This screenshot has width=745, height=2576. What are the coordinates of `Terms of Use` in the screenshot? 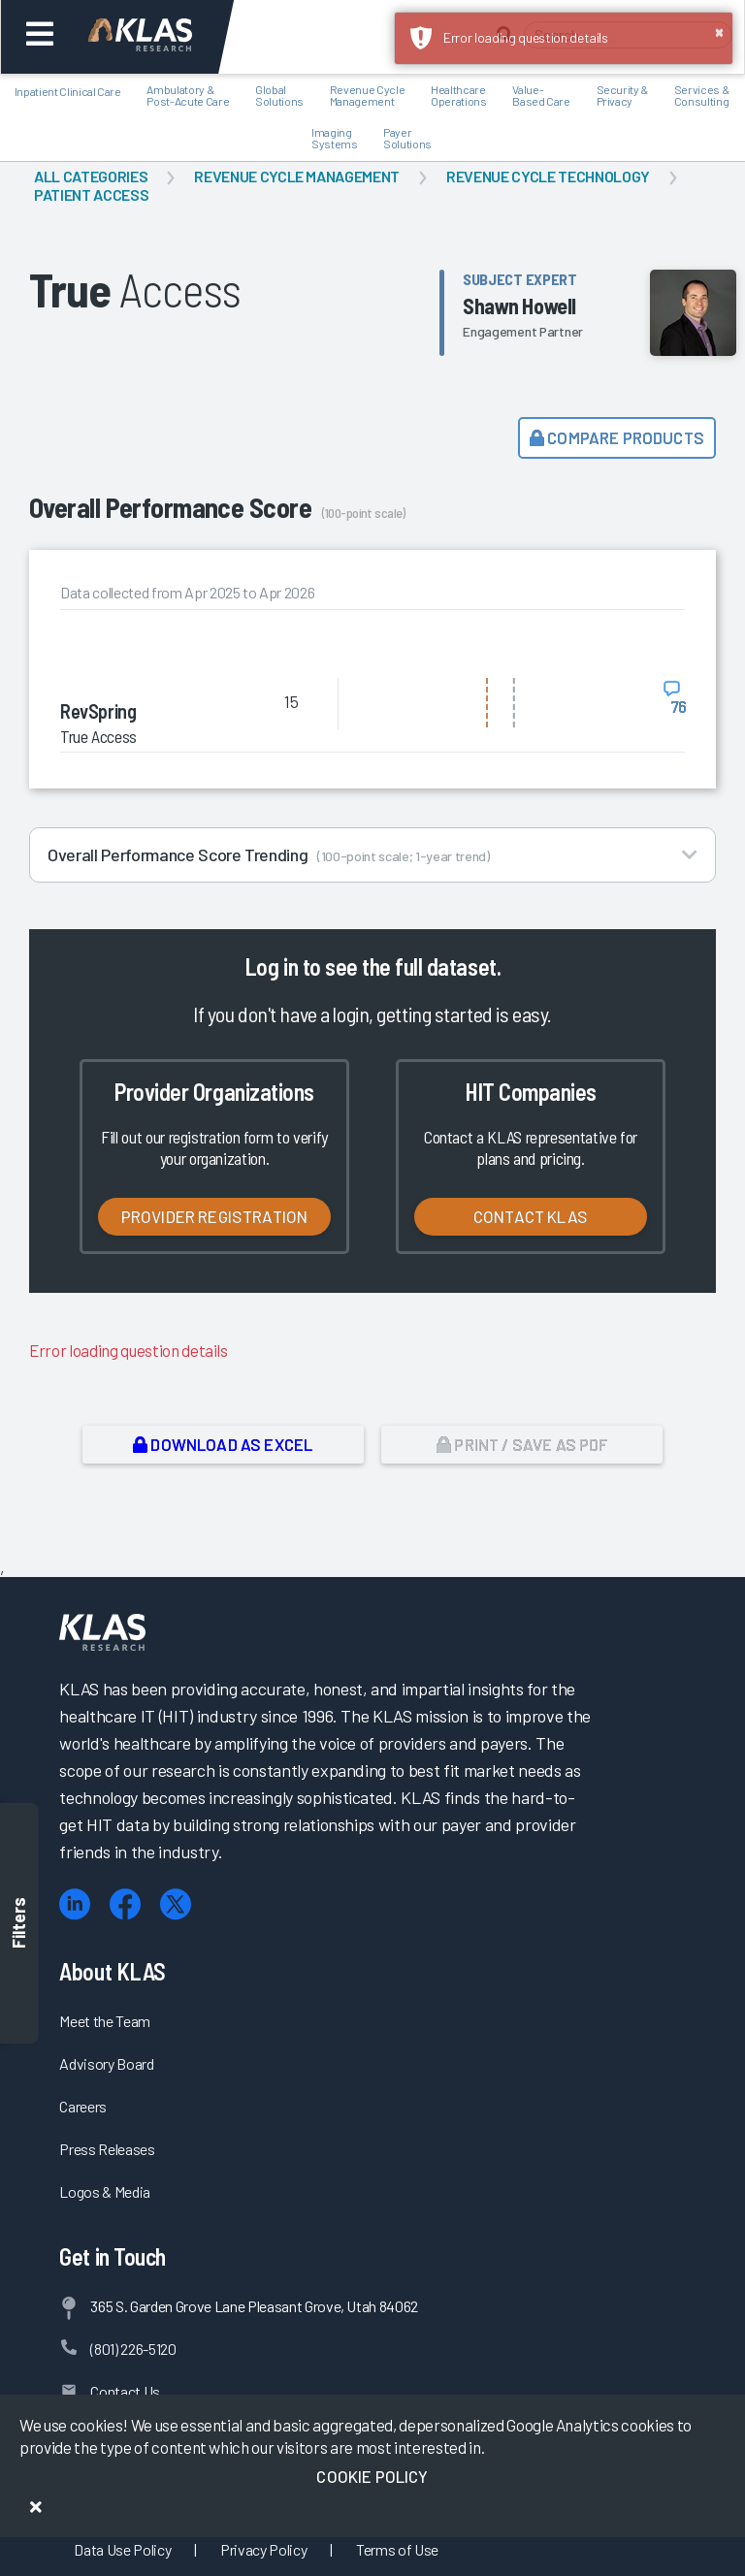 It's located at (397, 2549).